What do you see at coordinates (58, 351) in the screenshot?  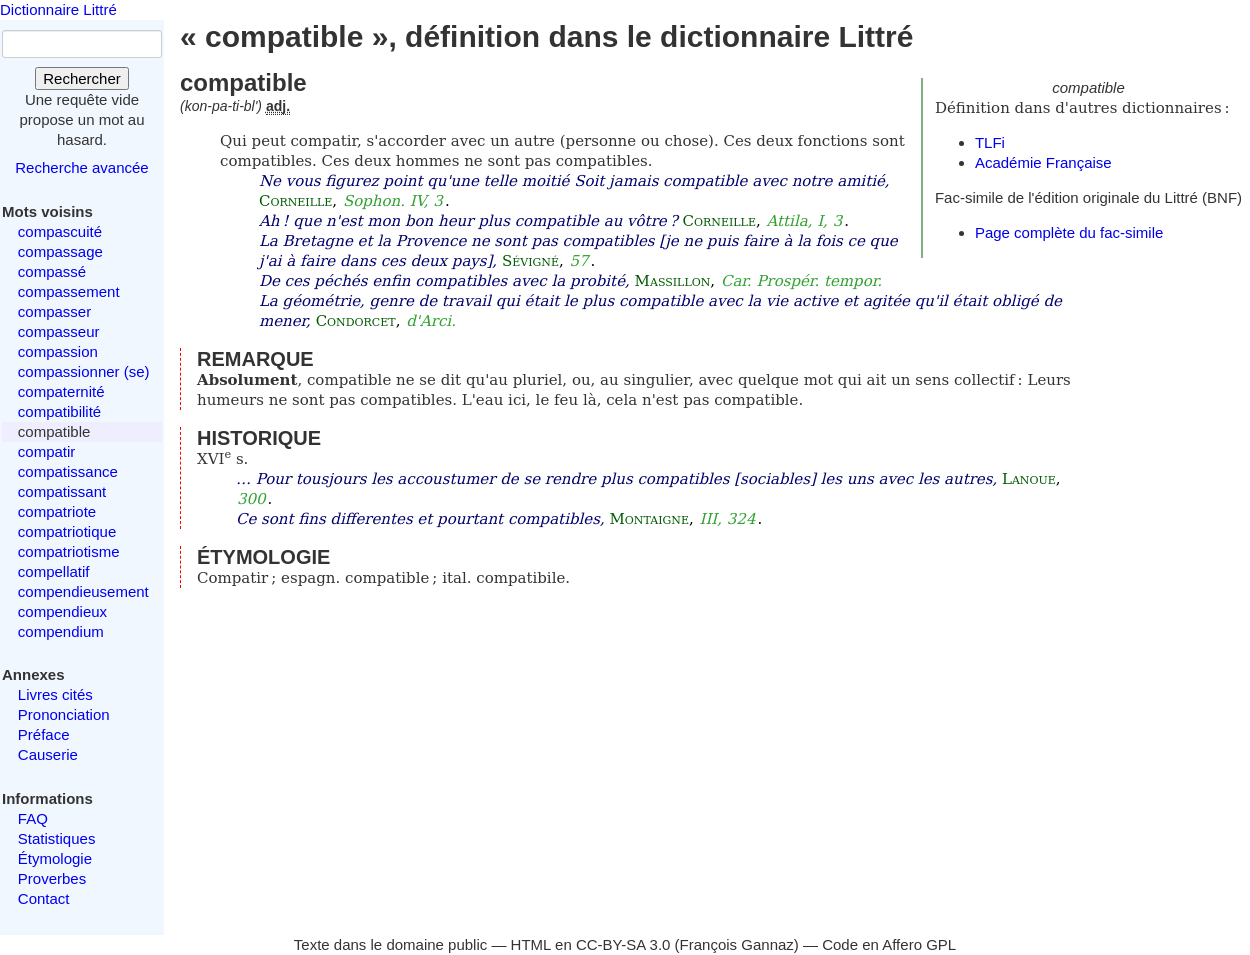 I see `compassion` at bounding box center [58, 351].